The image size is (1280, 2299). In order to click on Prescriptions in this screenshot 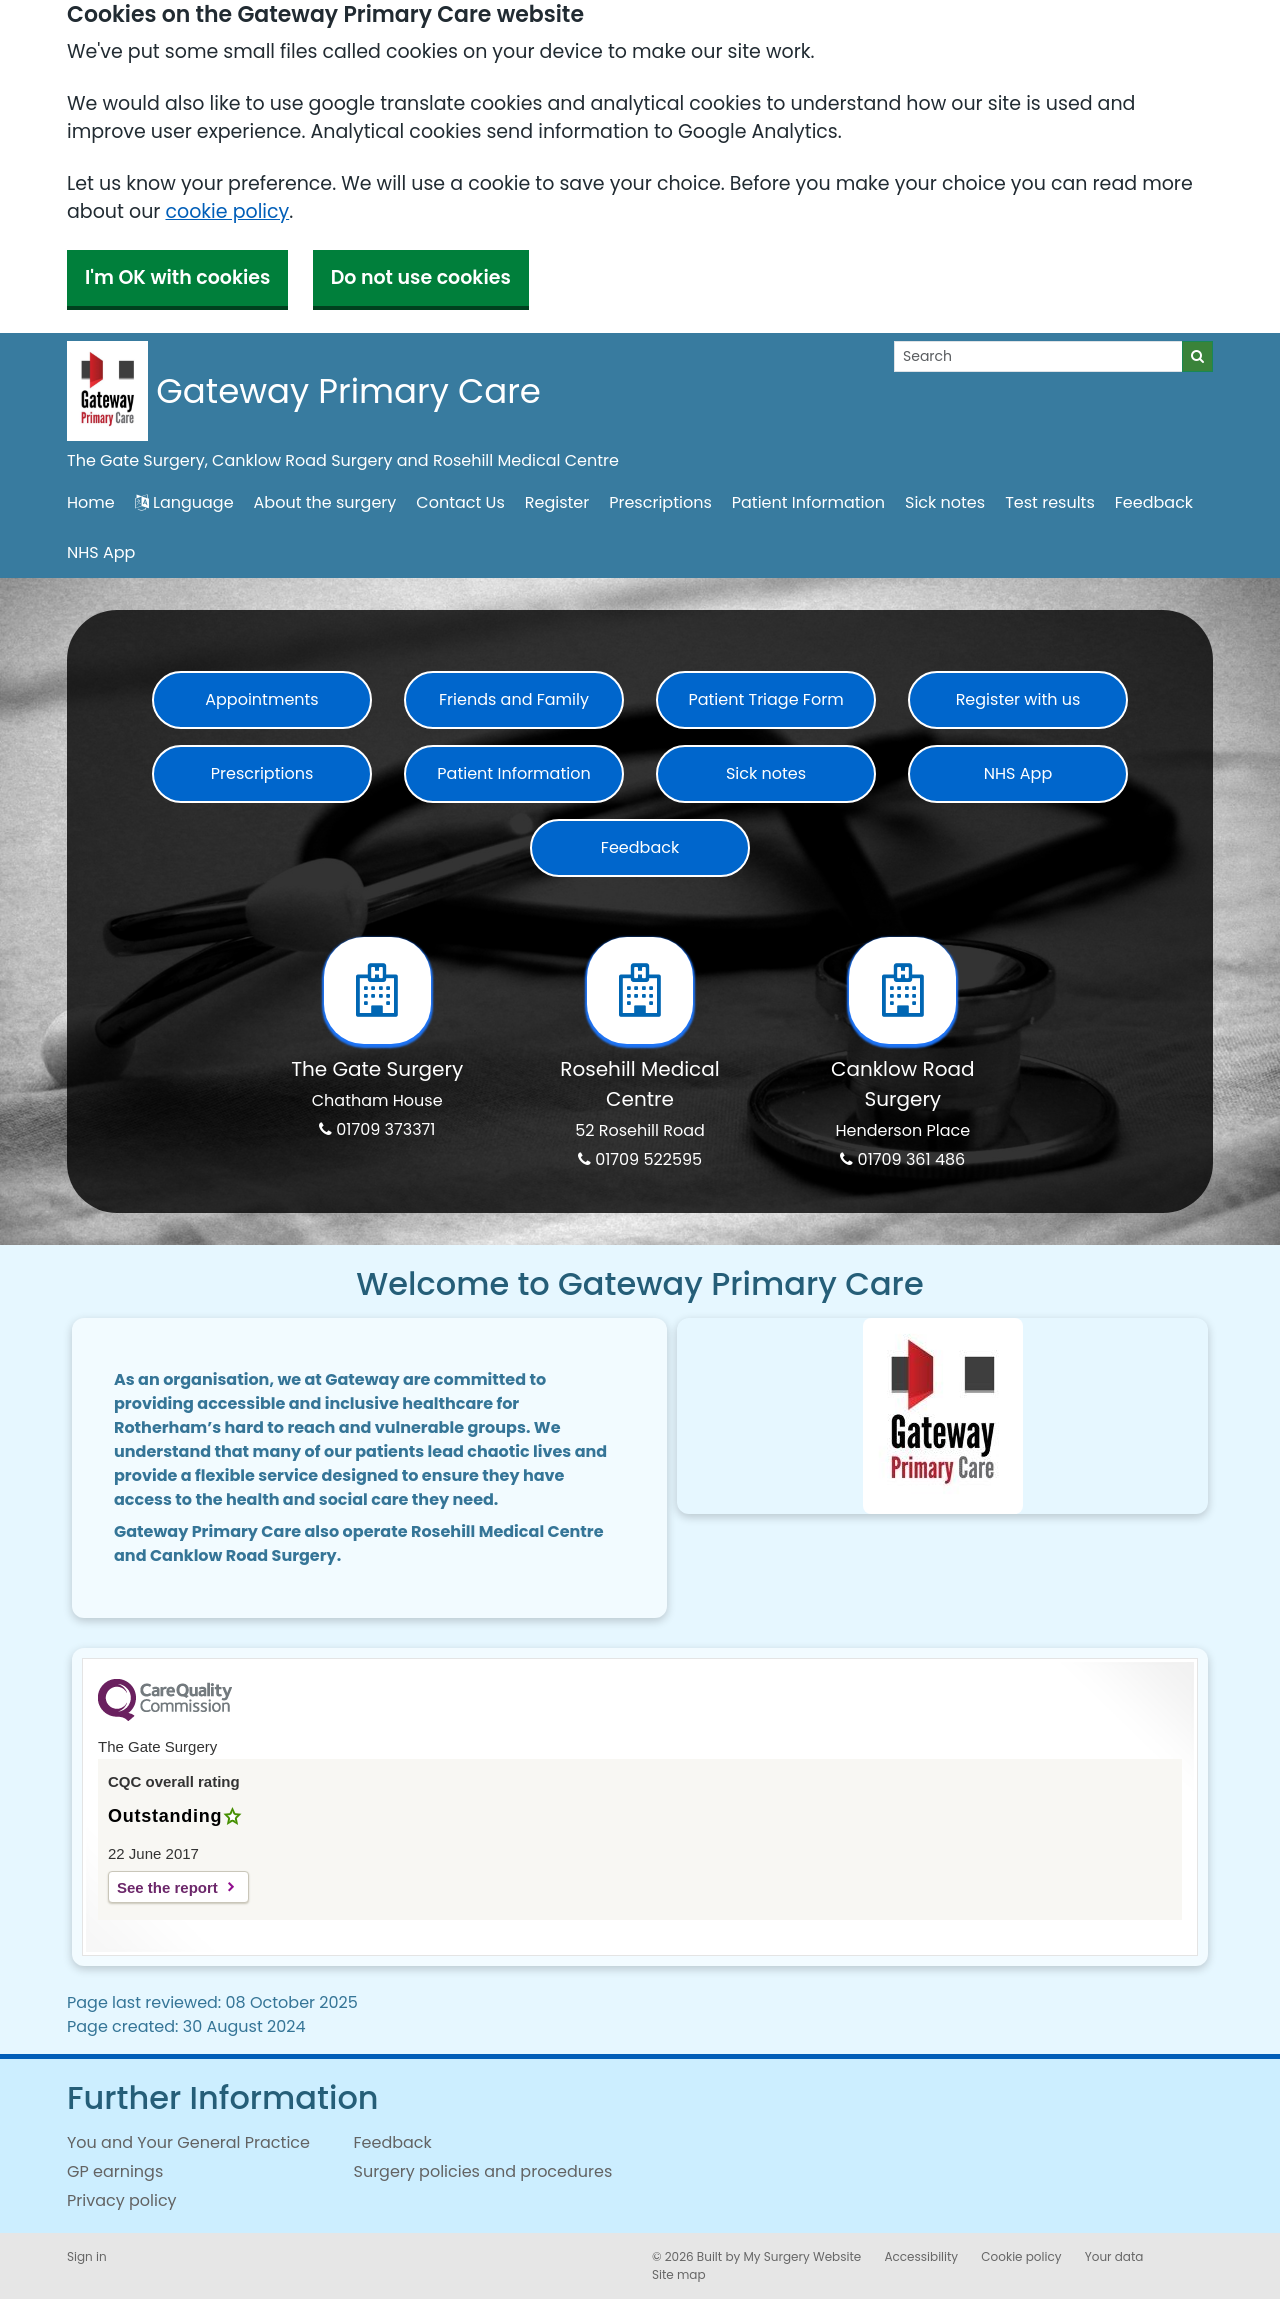, I will do `click(660, 502)`.